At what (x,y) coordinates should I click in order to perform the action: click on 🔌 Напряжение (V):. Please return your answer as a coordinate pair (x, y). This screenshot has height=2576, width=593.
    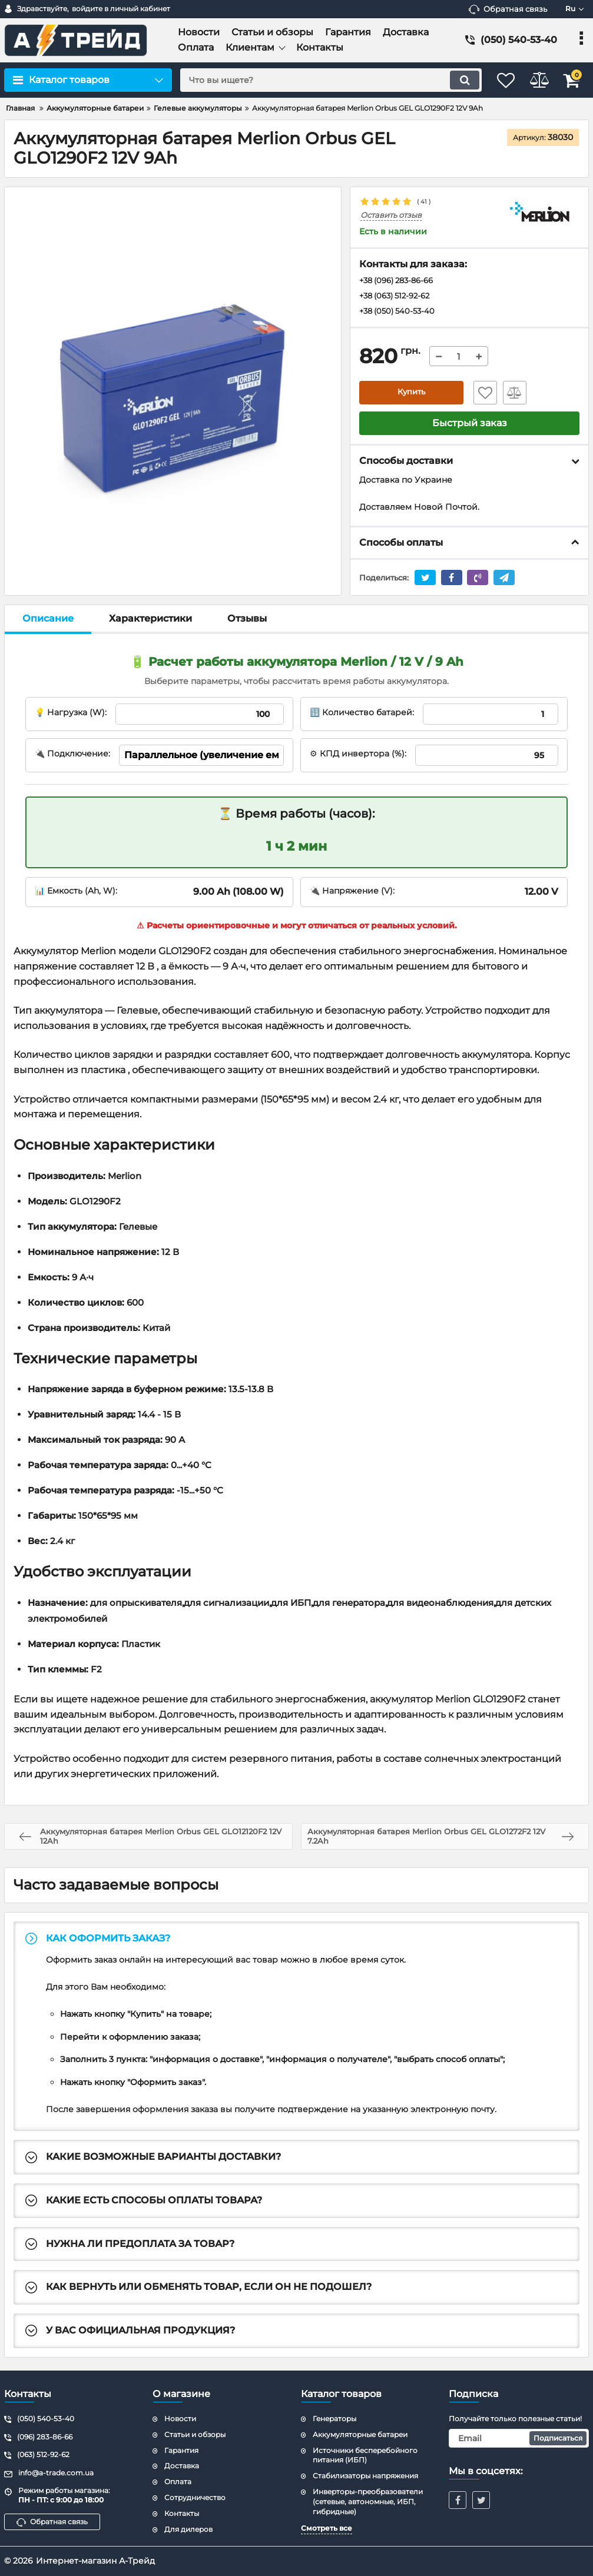
    Looking at the image, I should click on (352, 893).